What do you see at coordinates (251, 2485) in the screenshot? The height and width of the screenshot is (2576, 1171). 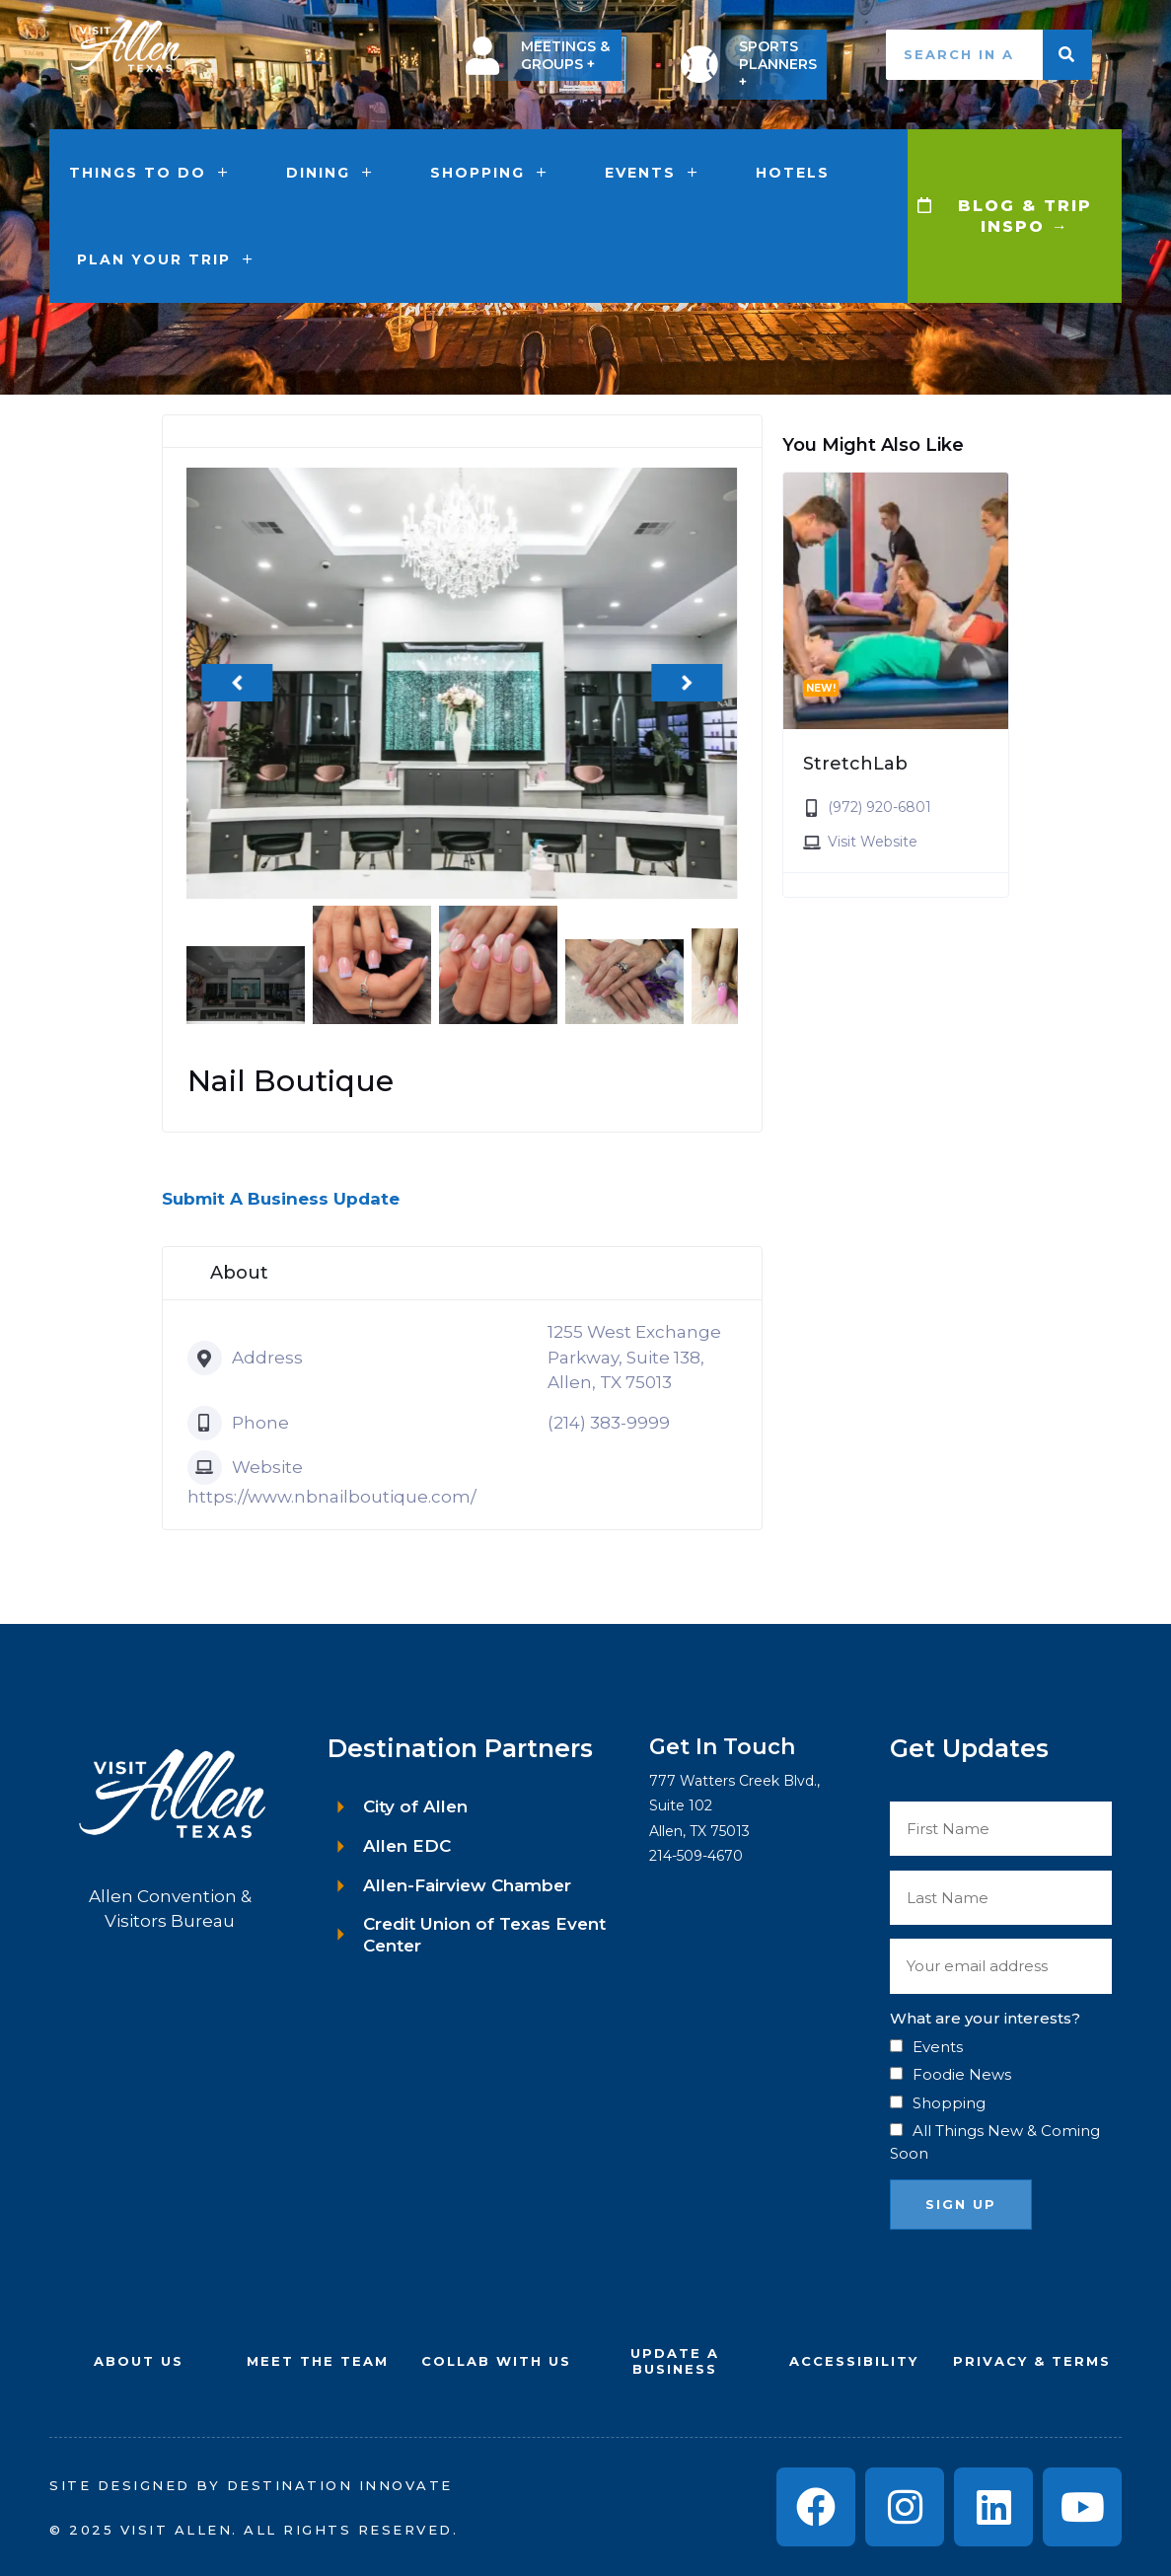 I see `Site Designed by Destination Innovate` at bounding box center [251, 2485].